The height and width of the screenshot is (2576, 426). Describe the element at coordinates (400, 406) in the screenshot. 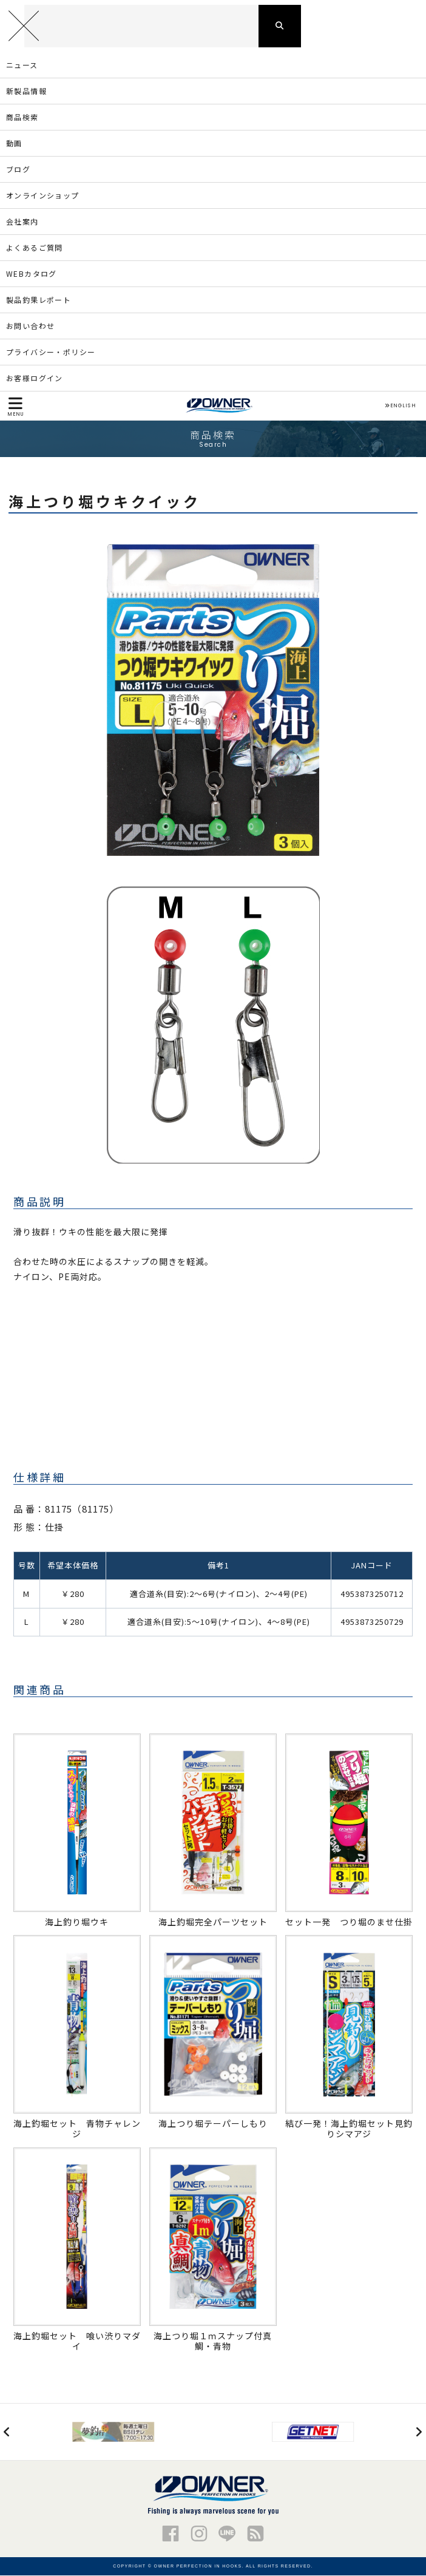

I see `ENGLISH` at that location.